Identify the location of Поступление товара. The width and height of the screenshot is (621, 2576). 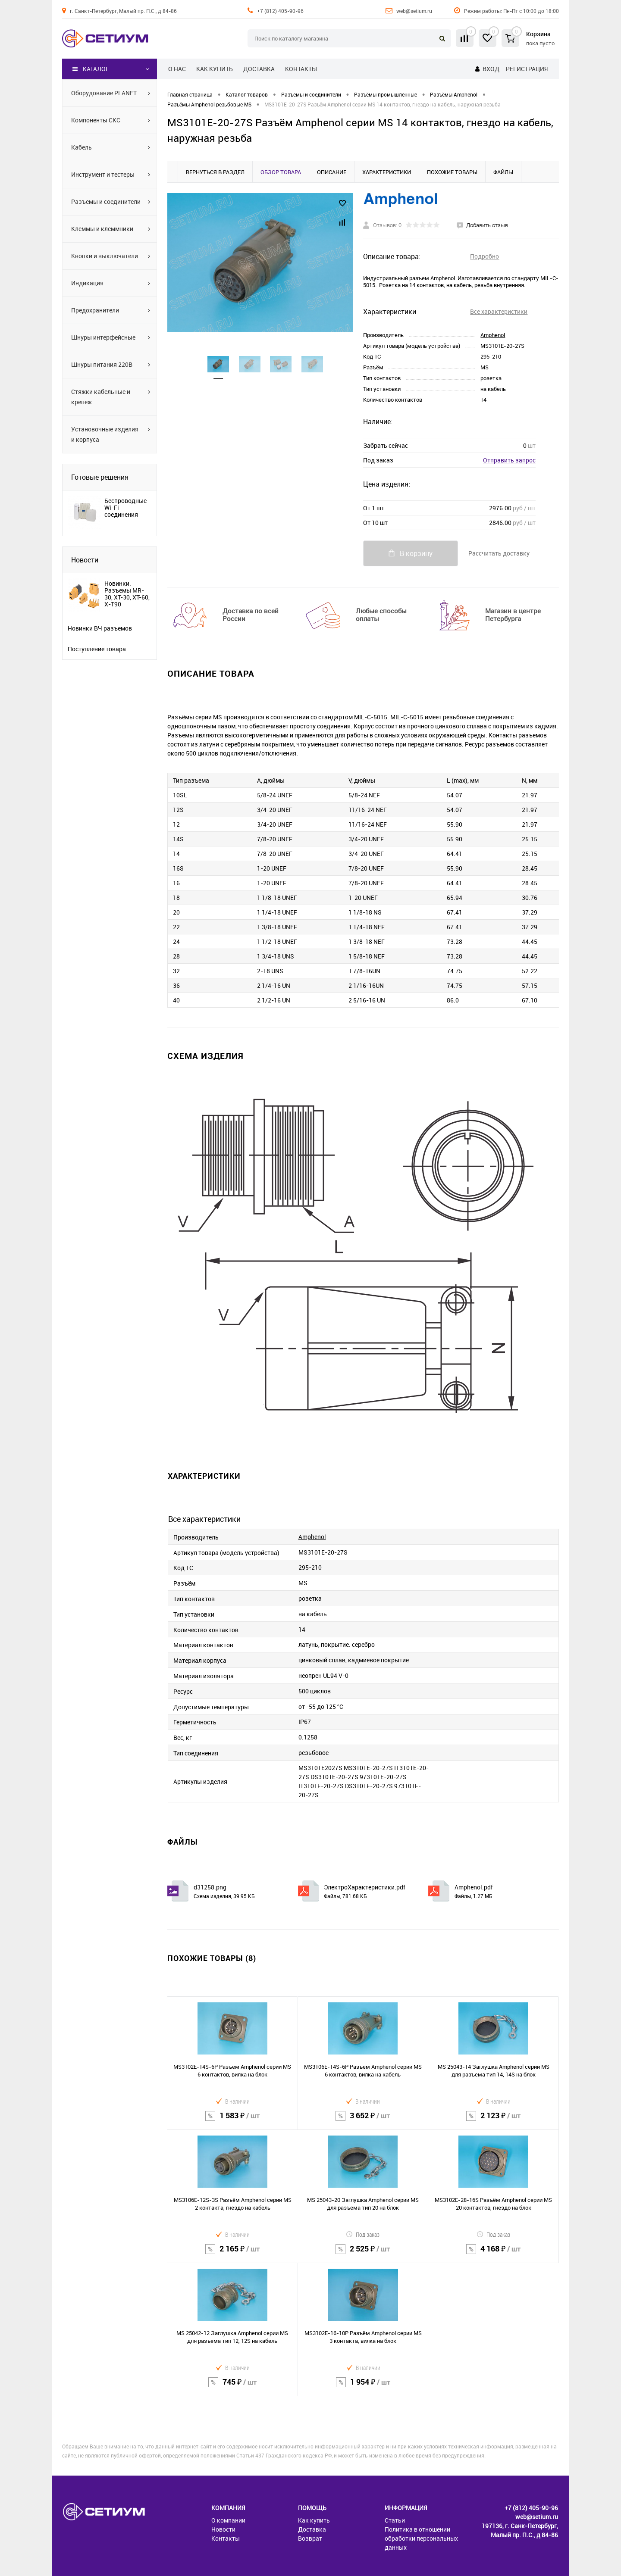
(97, 649).